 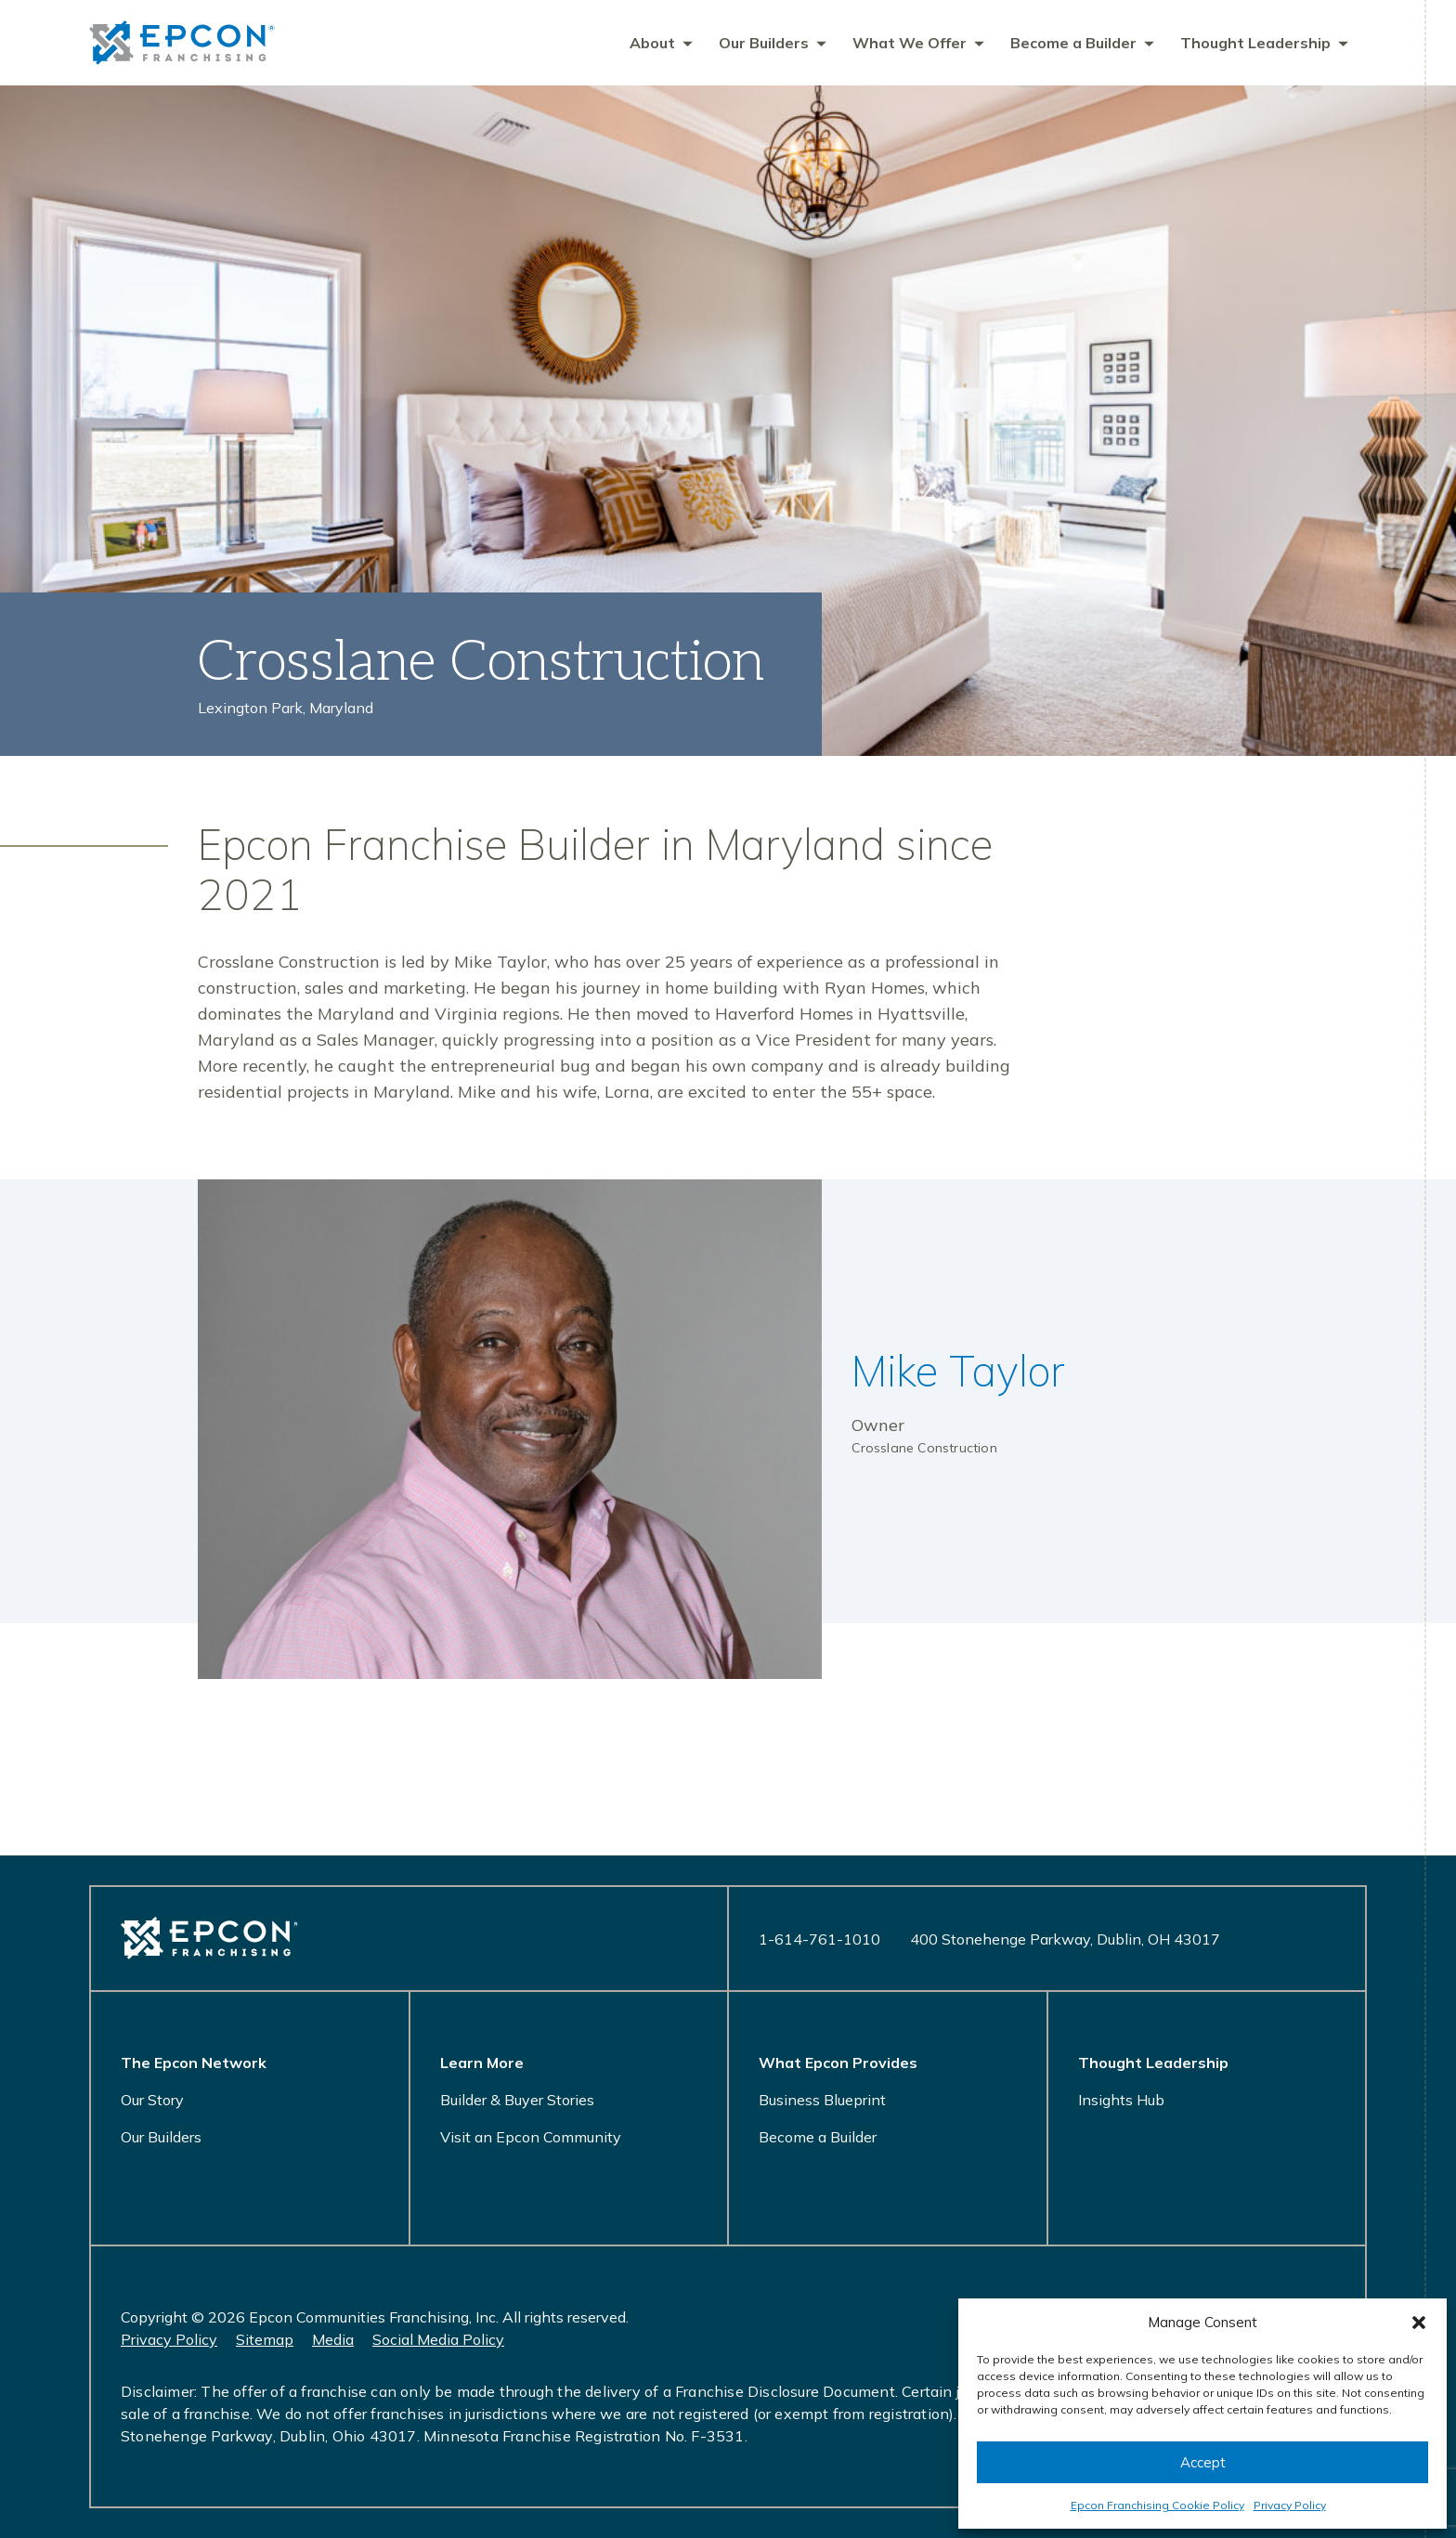 I want to click on Media, so click(x=333, y=2339).